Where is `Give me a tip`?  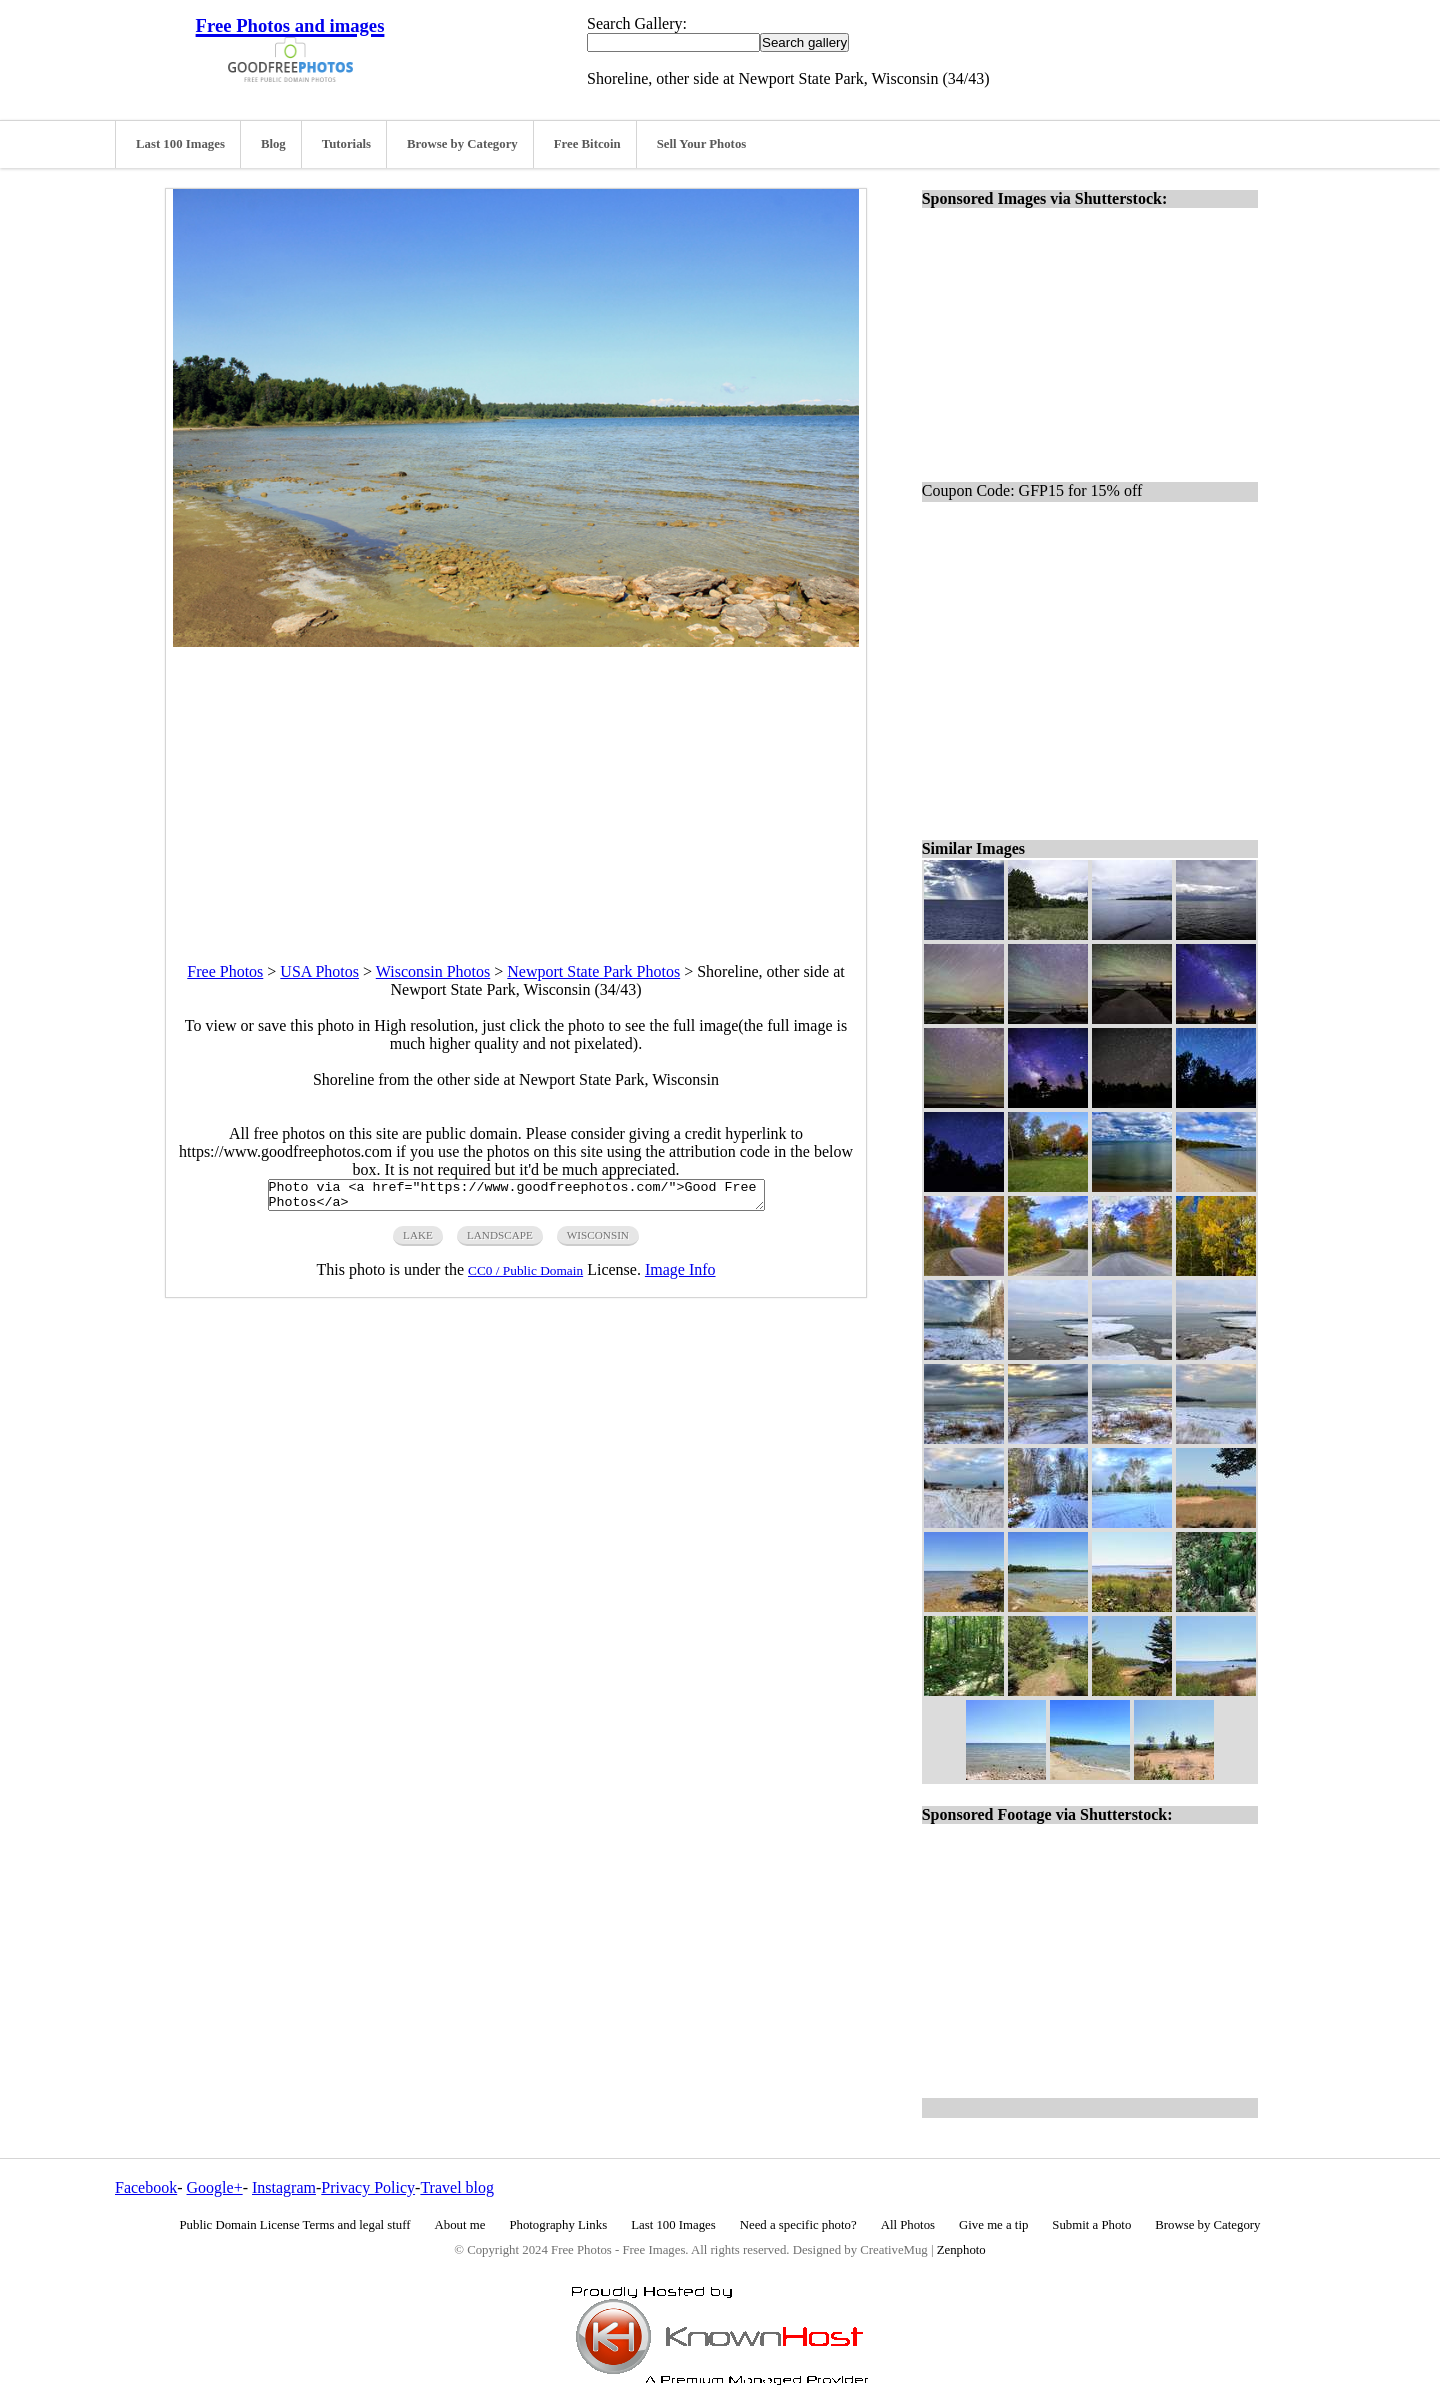 Give me a tip is located at coordinates (993, 2225).